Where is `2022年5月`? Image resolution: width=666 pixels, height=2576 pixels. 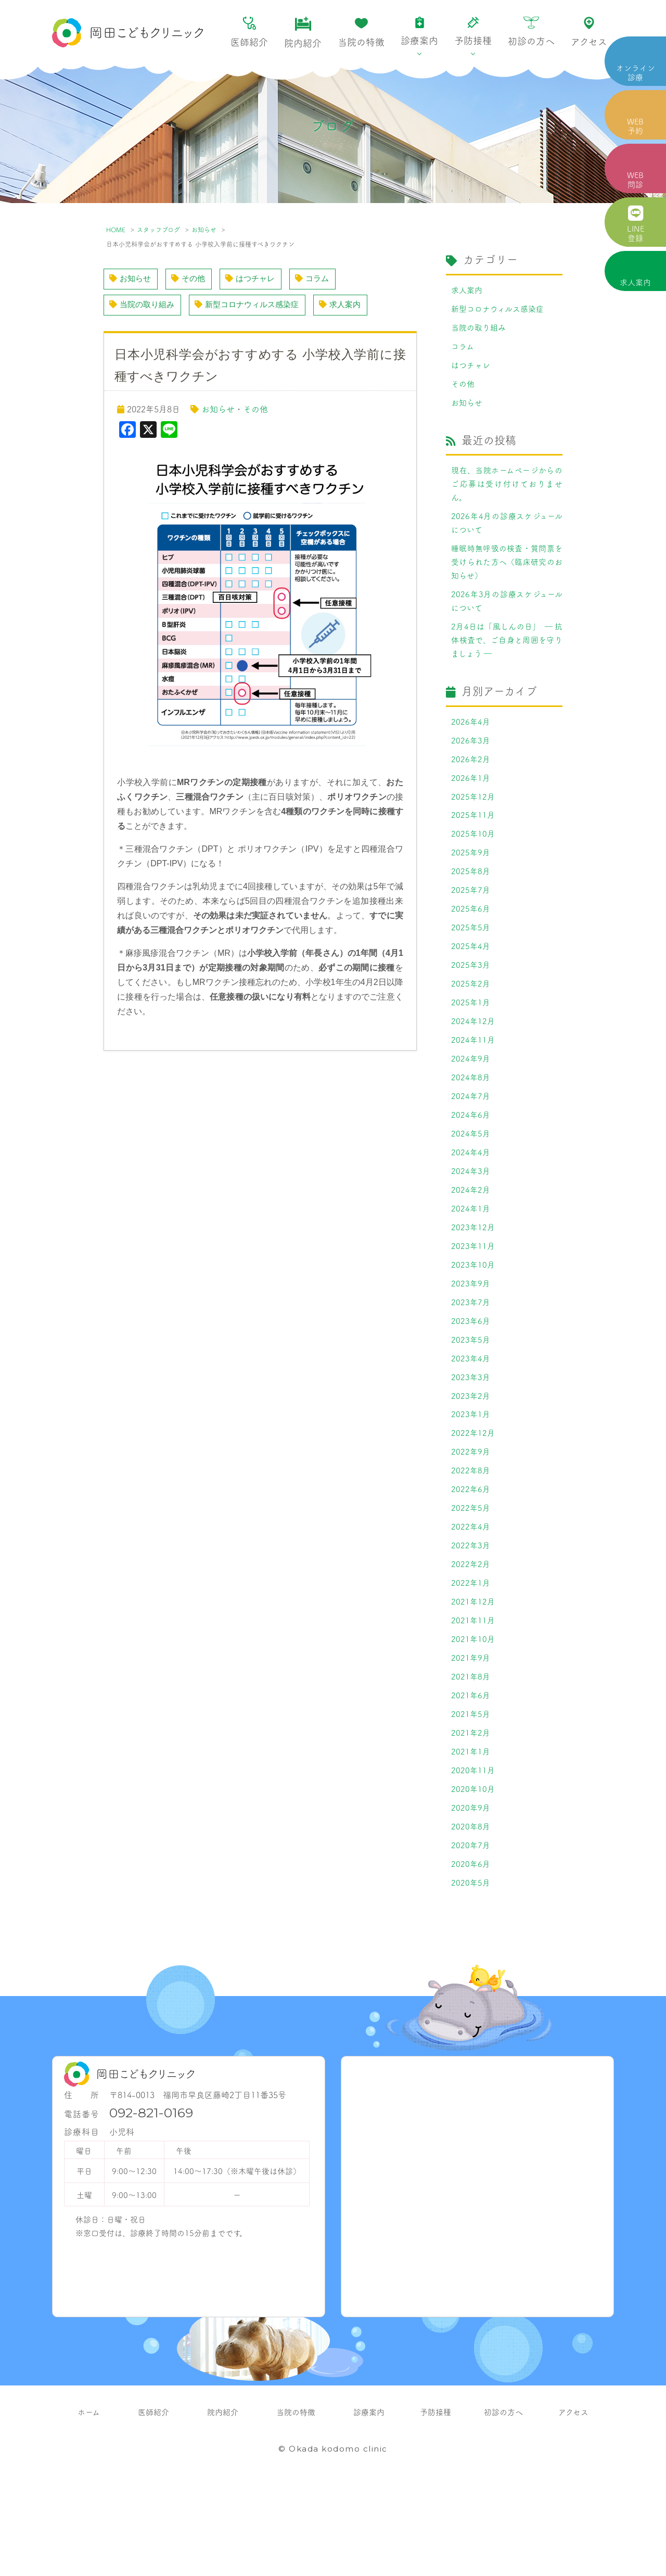 2022年5月 is located at coordinates (471, 1574).